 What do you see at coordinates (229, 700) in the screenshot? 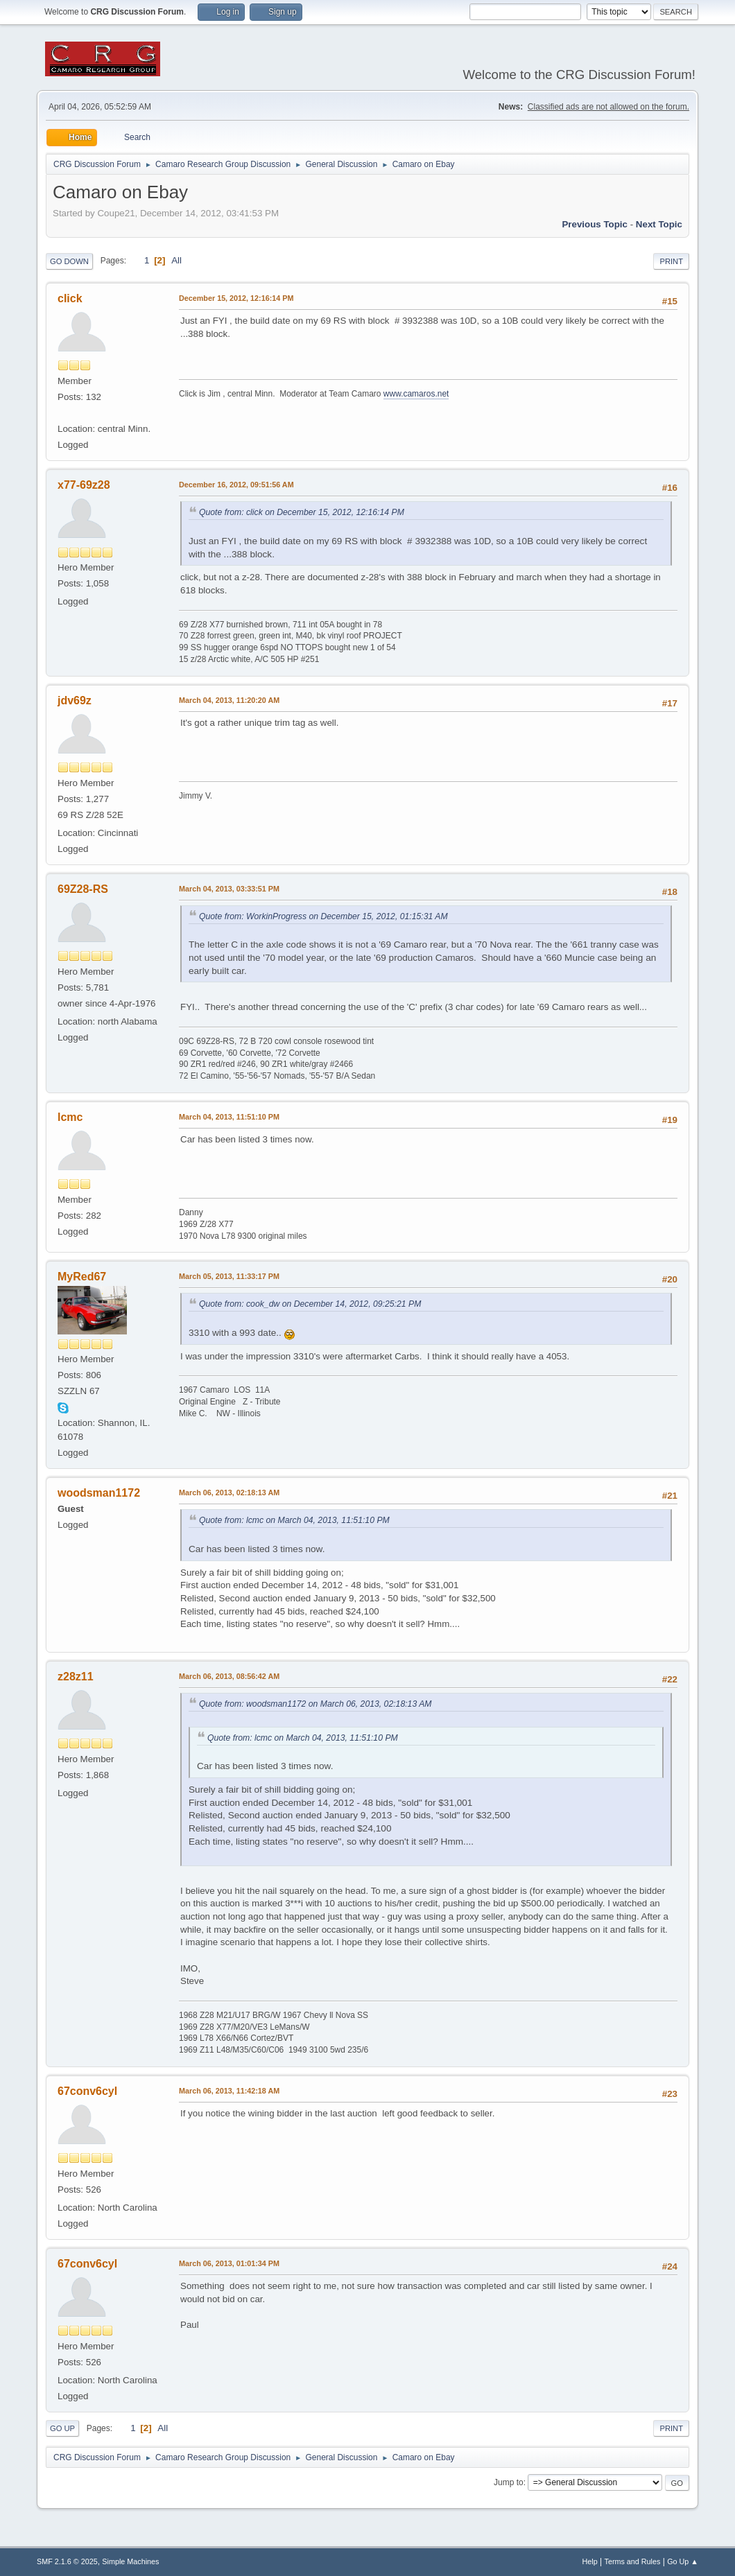
I see `March 04, 2013, 11:20:20 AM` at bounding box center [229, 700].